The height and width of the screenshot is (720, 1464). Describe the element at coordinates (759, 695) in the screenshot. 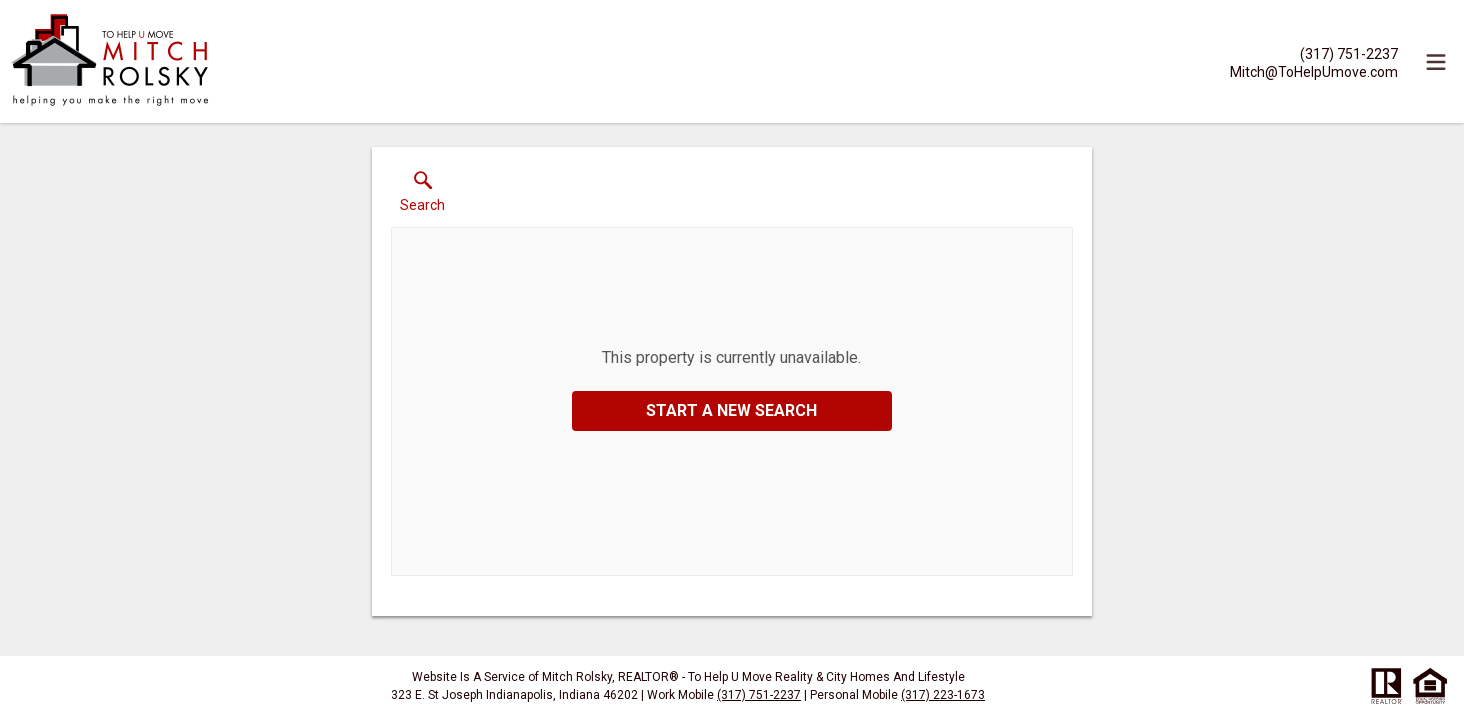

I see `(317) 751-2237` at that location.